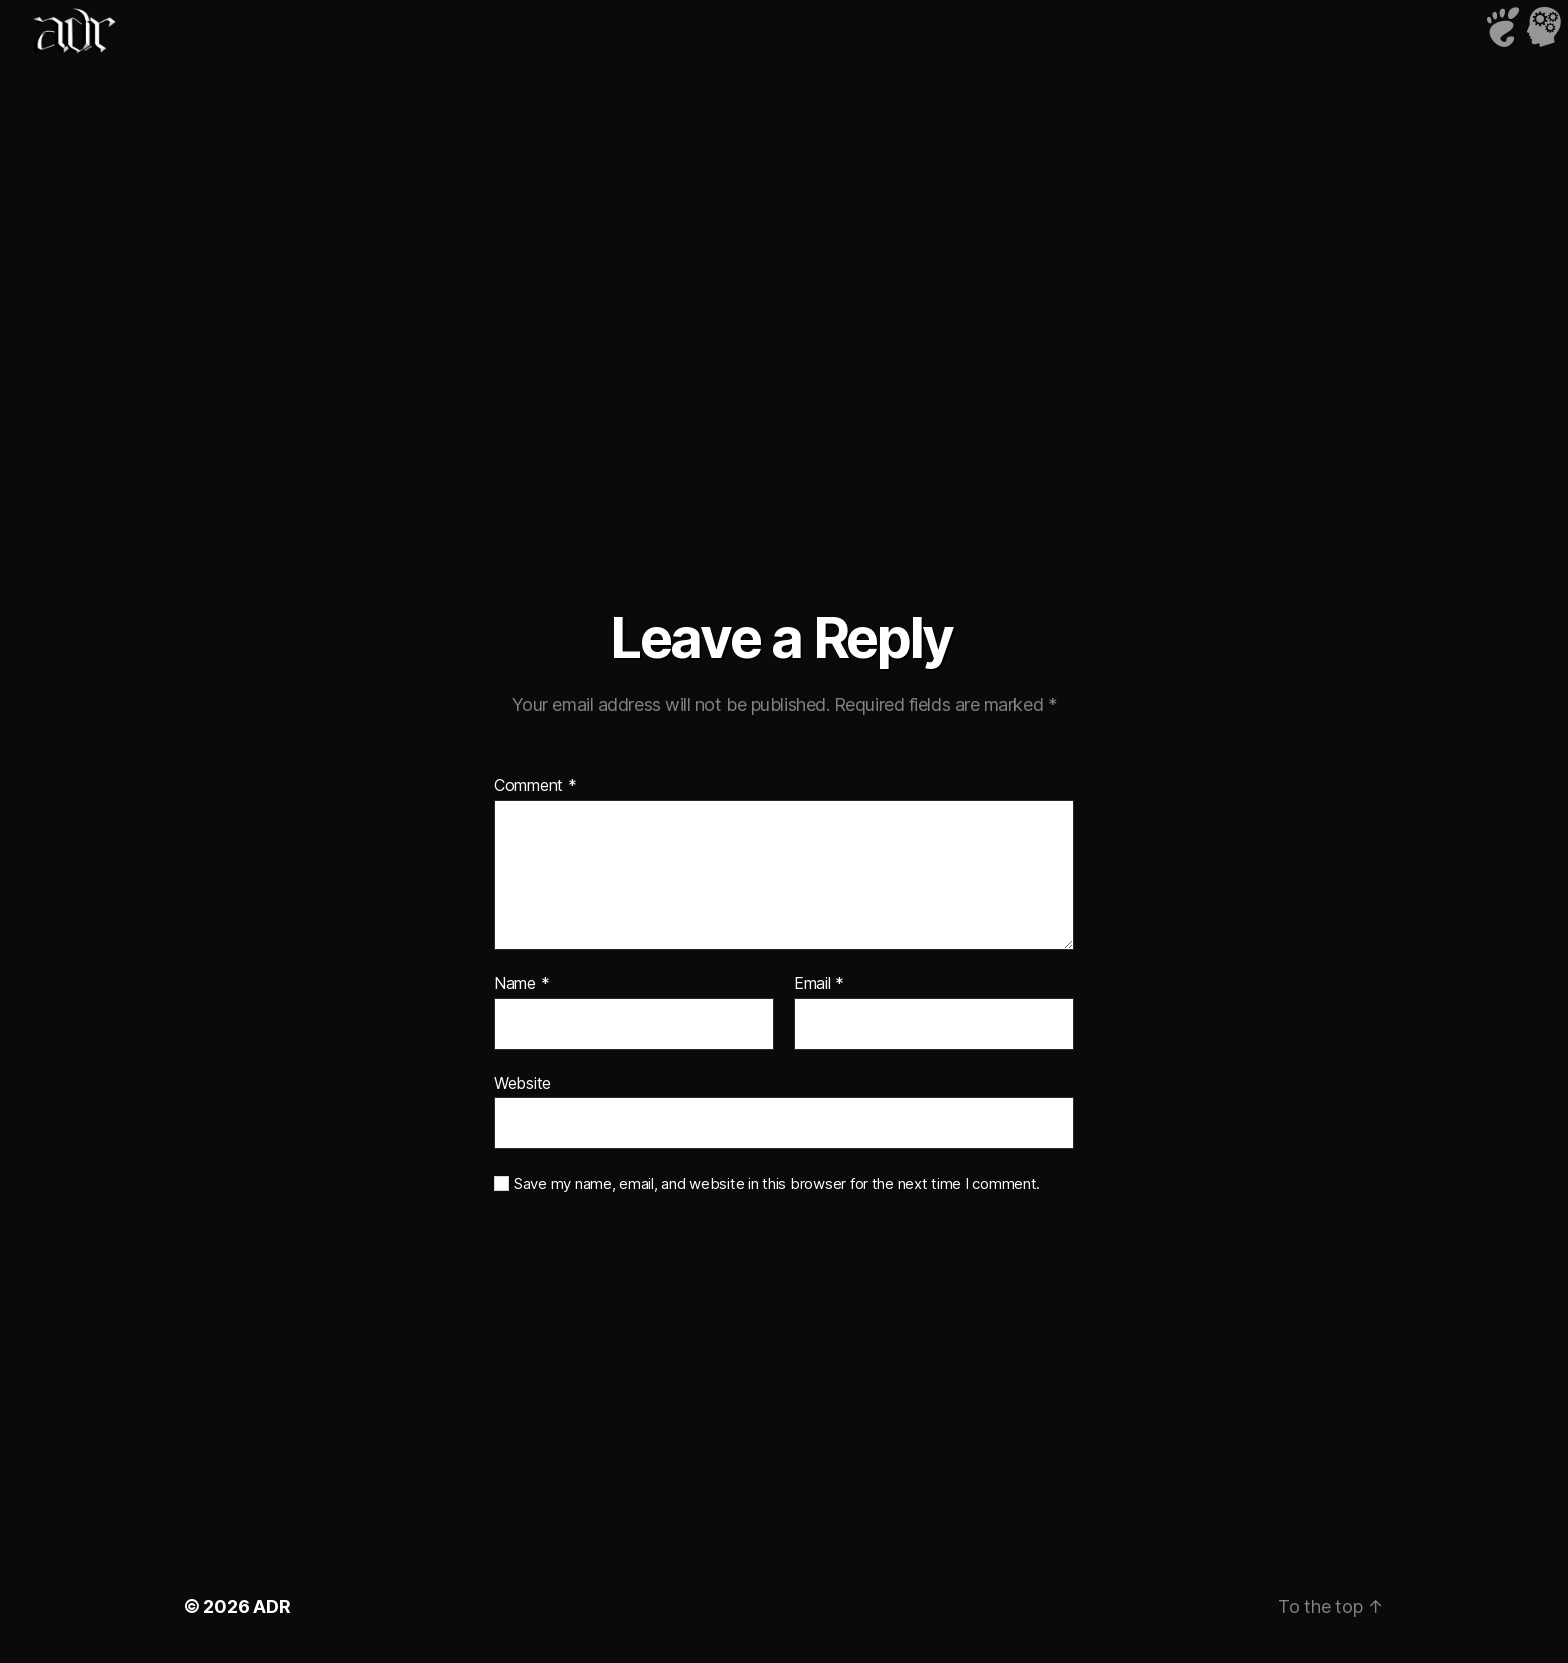 The image size is (1568, 1663). I want to click on <a href="http://djmurlo.bandcamp.com/album/wind-me-up">Wind Me Up by Murlo</a>, so click(784, 280).